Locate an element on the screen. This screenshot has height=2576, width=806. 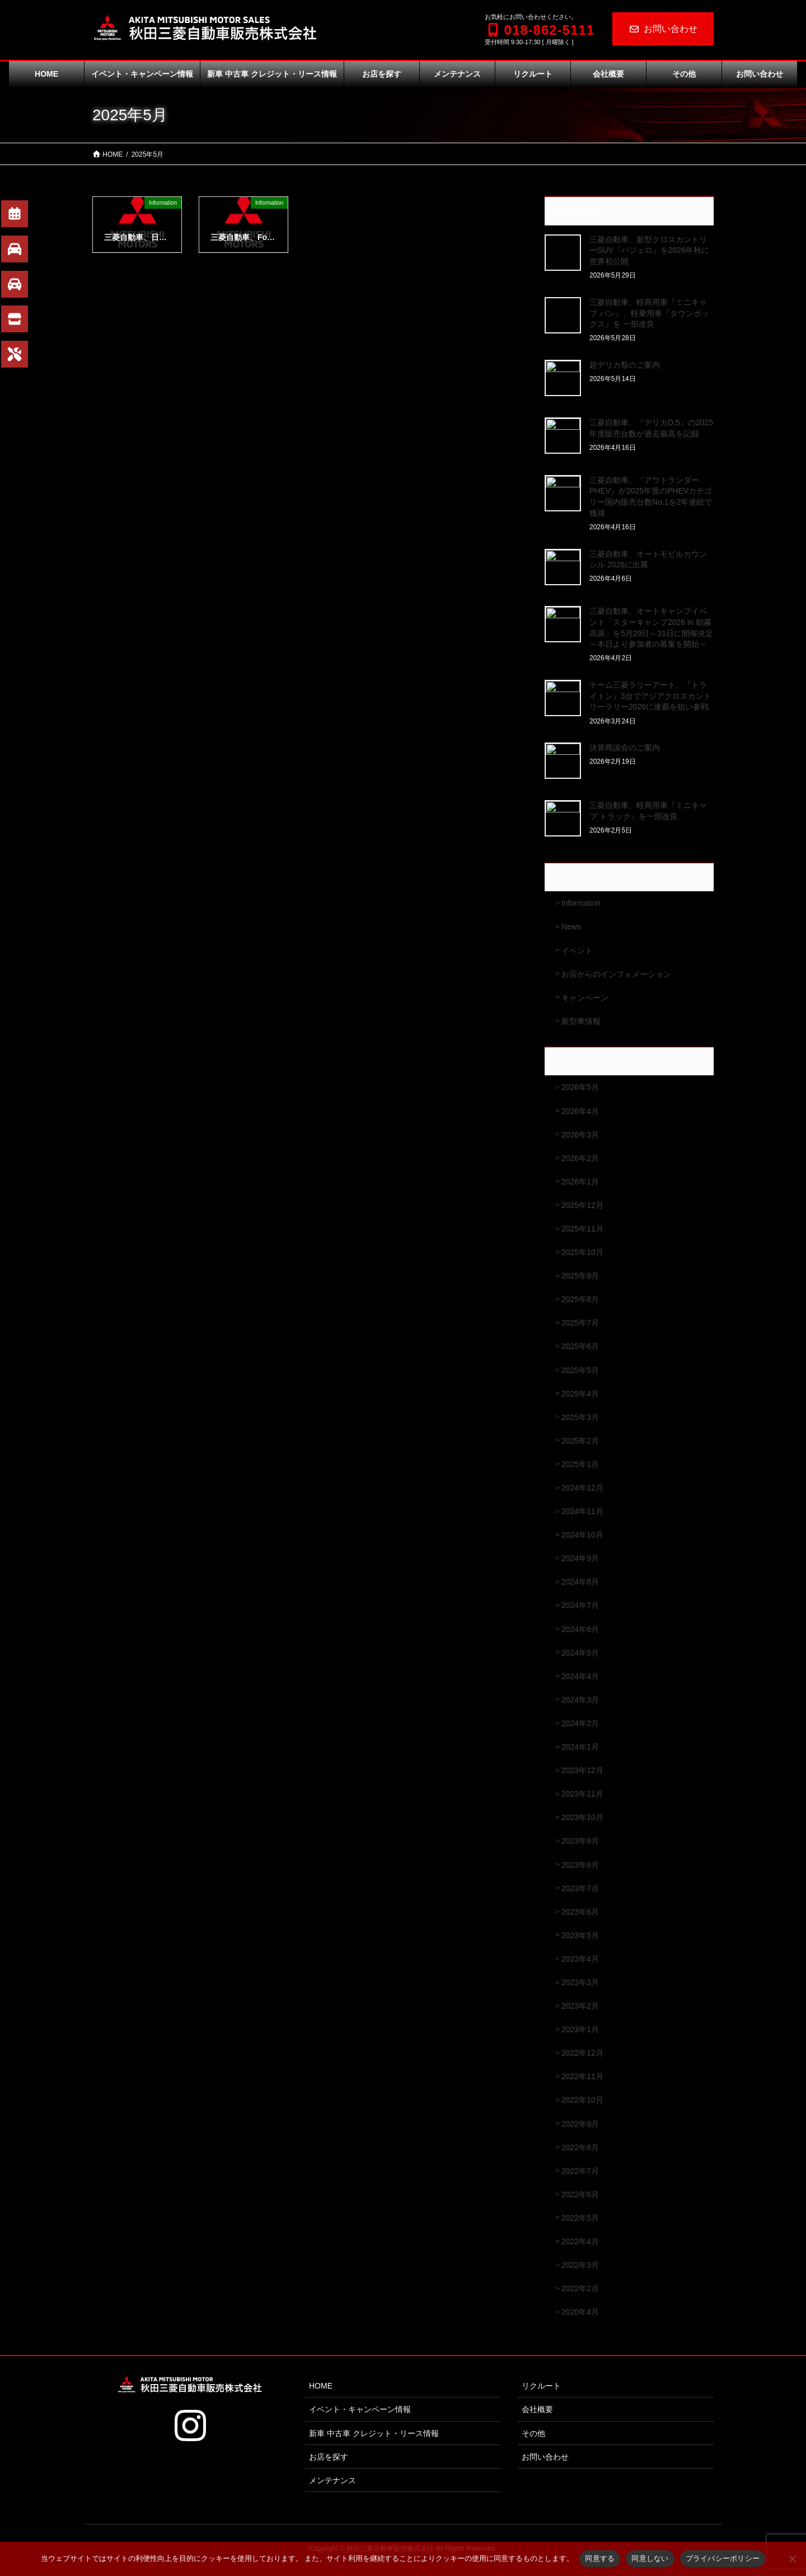
2024年12月 is located at coordinates (582, 1487).